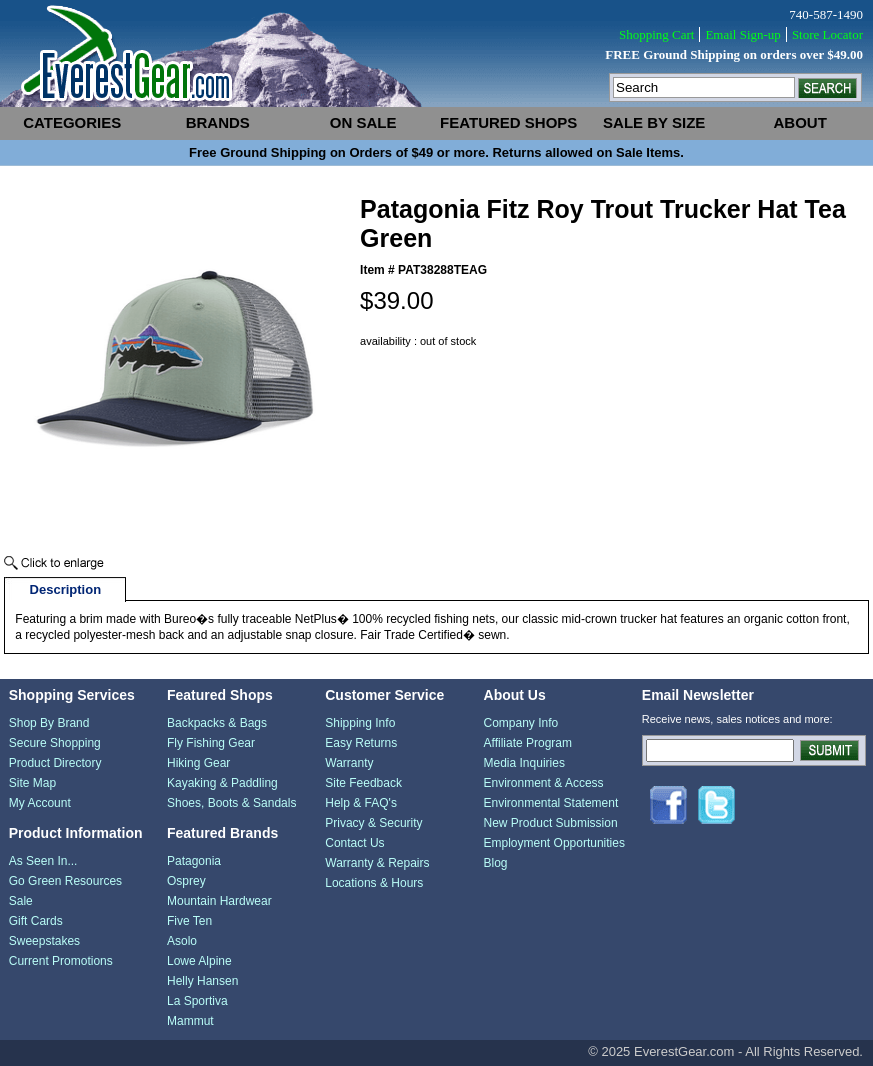 This screenshot has width=873, height=1066. I want to click on Sale, so click(21, 901).